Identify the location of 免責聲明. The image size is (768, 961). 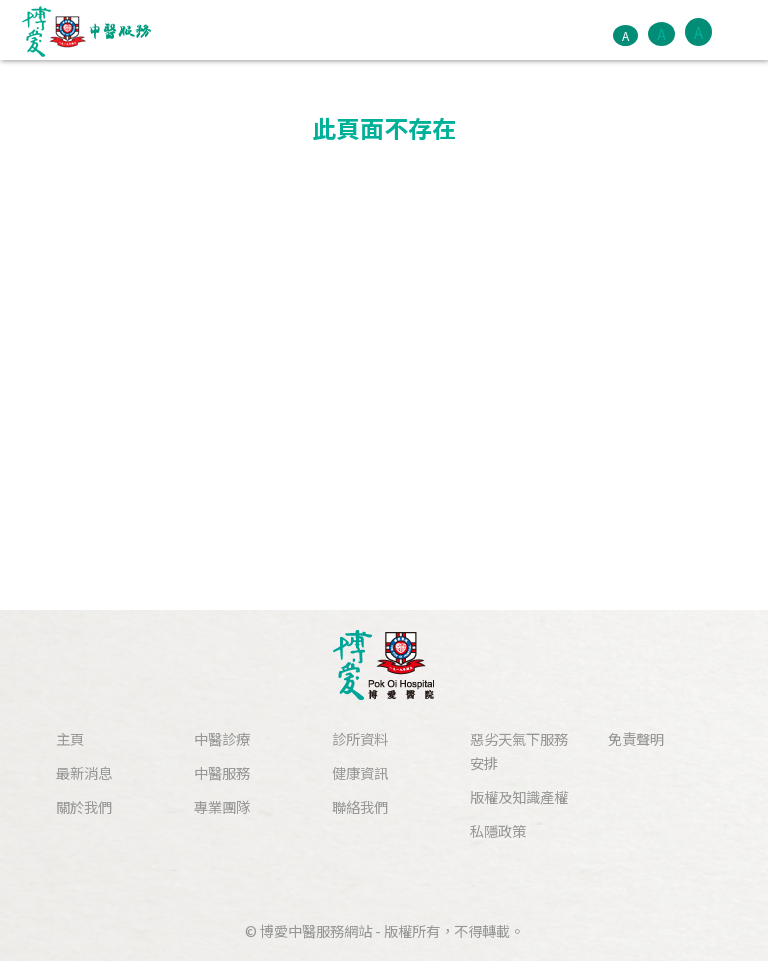
(636, 738).